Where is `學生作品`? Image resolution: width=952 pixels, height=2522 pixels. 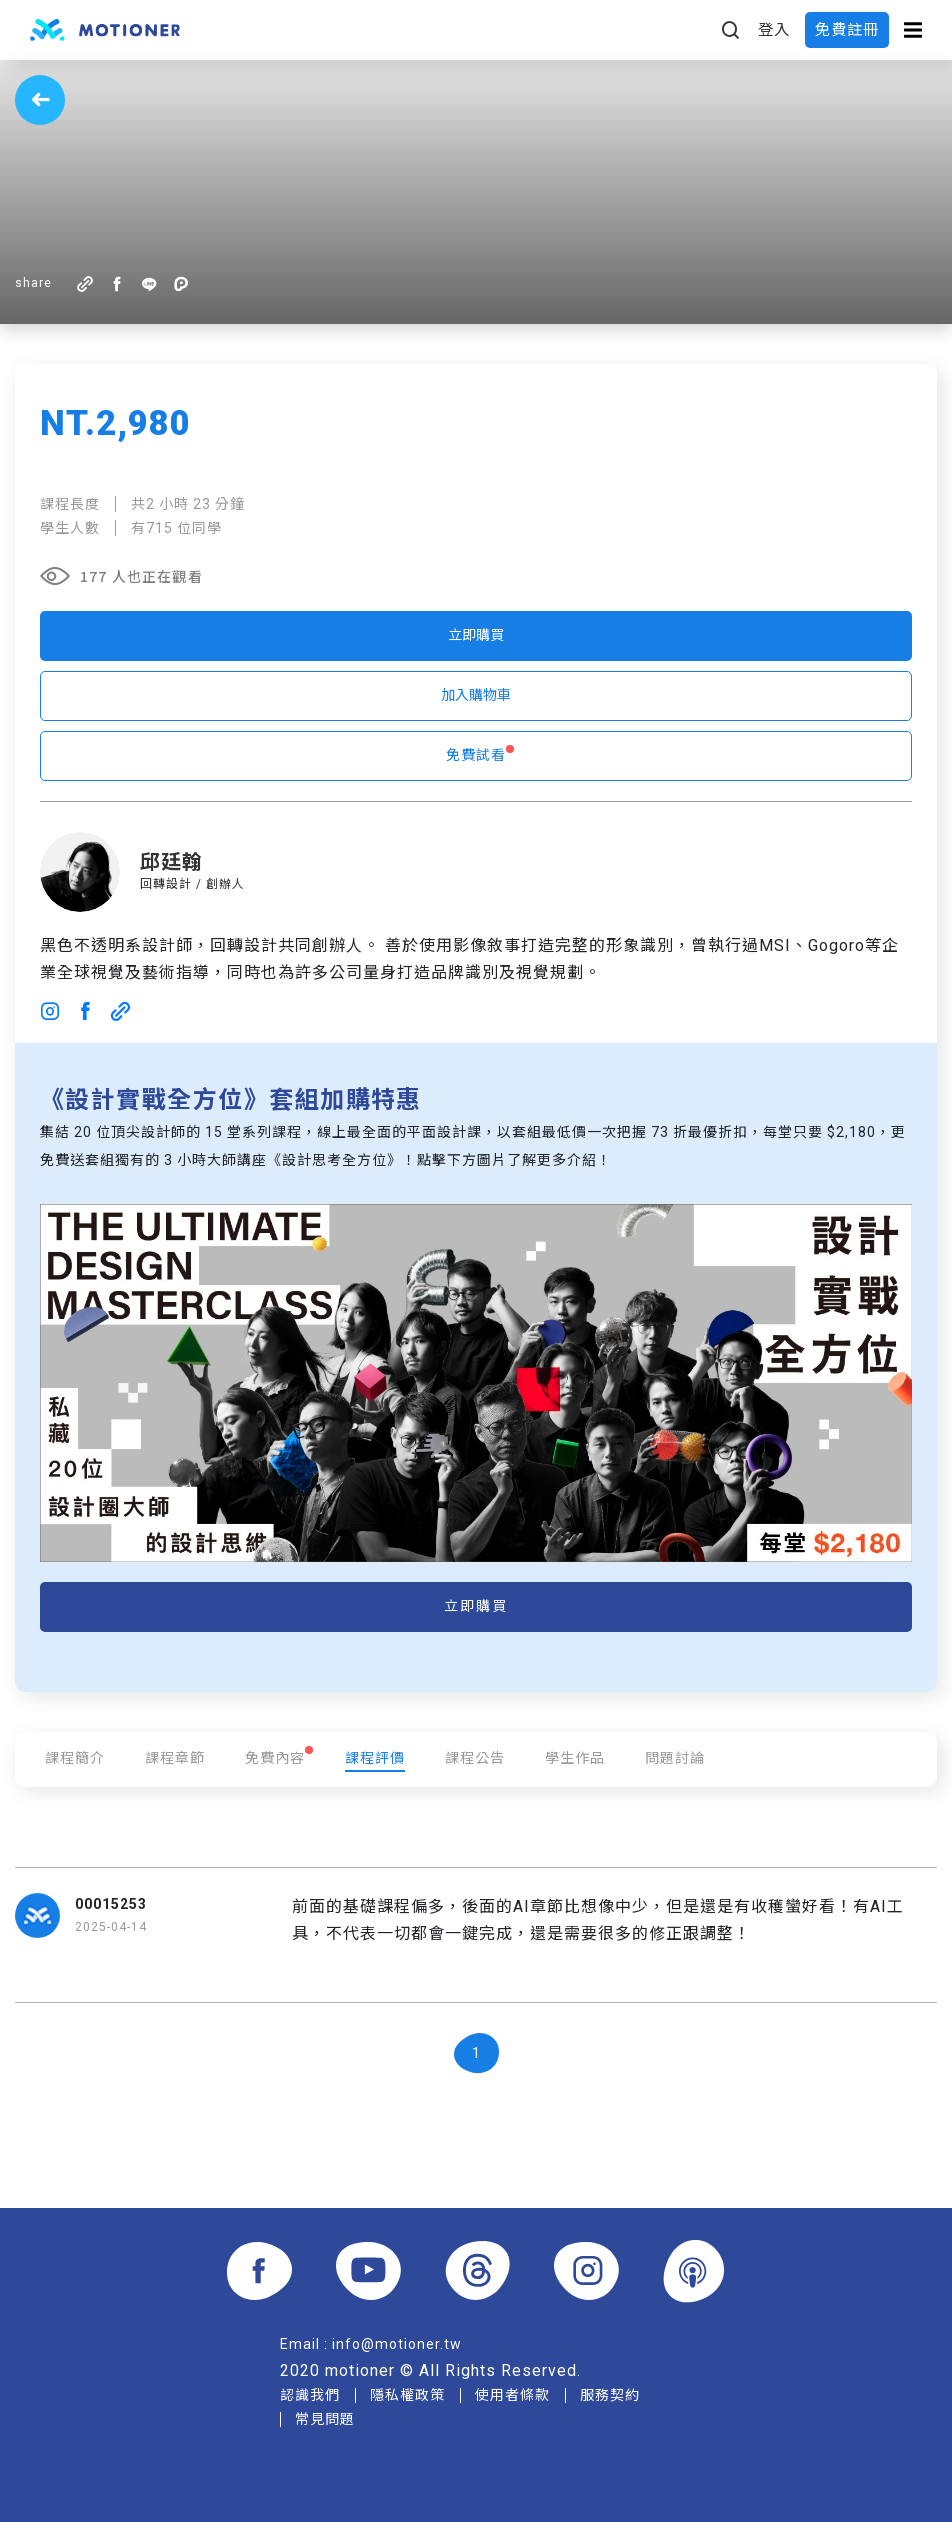 學生作品 is located at coordinates (575, 1758).